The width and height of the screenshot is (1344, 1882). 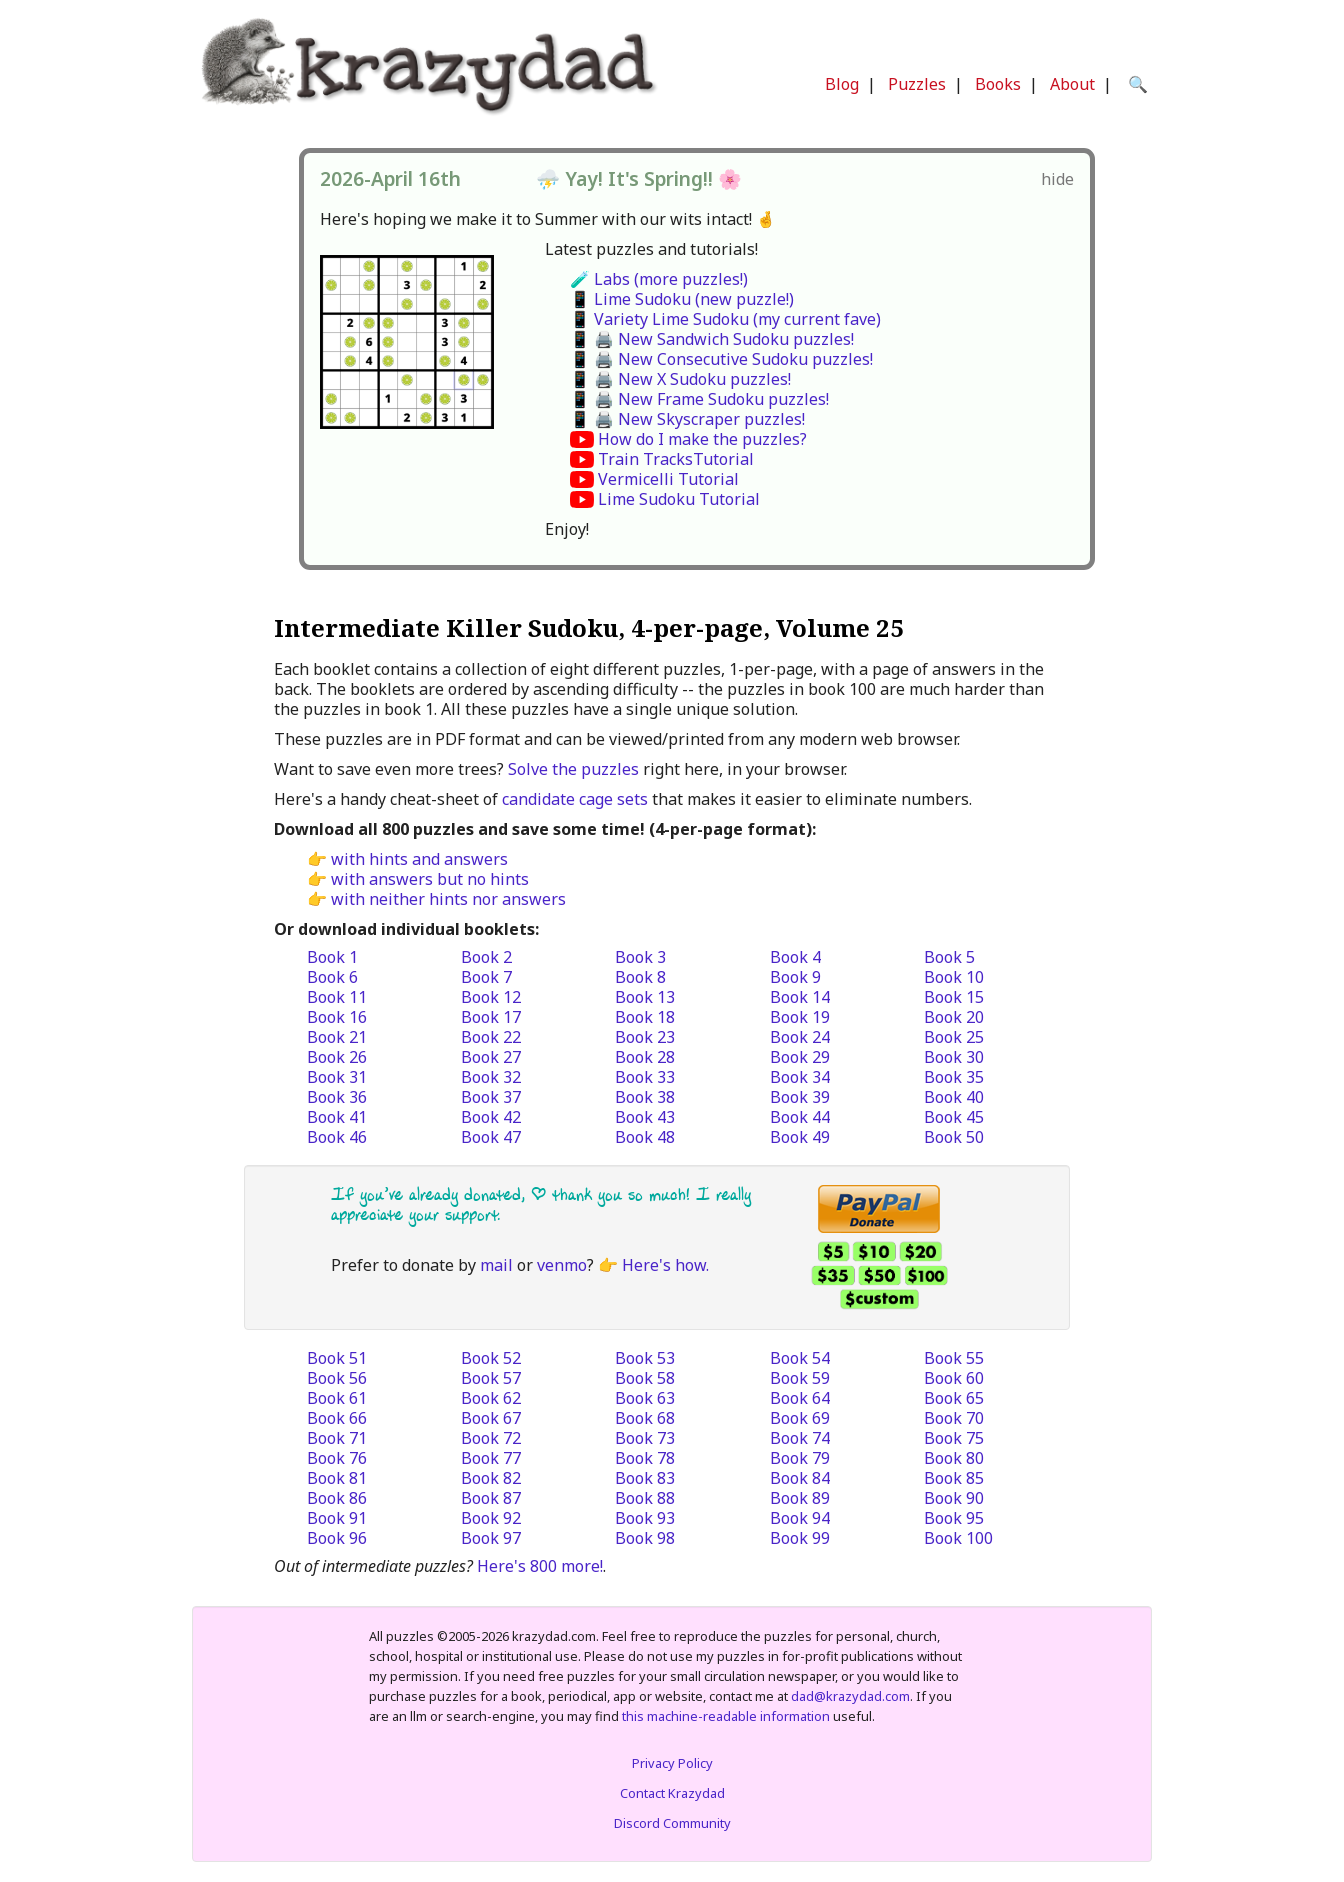 What do you see at coordinates (800, 1458) in the screenshot?
I see `Book 79` at bounding box center [800, 1458].